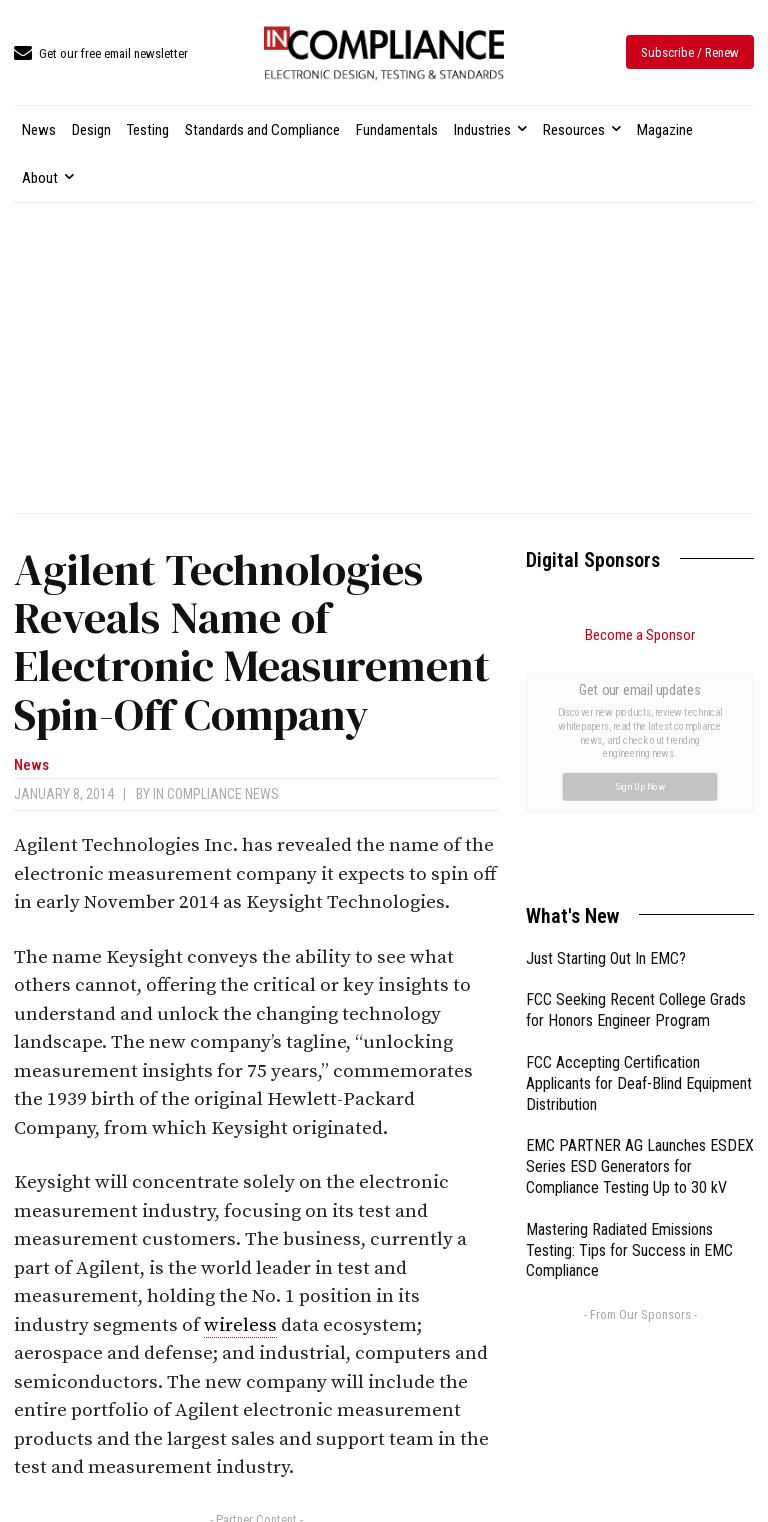 The height and width of the screenshot is (1522, 768). What do you see at coordinates (639, 858) in the screenshot?
I see `FCC Accepting Certification Applicants for Deaf-Blind Equipment Distribution` at bounding box center [639, 858].